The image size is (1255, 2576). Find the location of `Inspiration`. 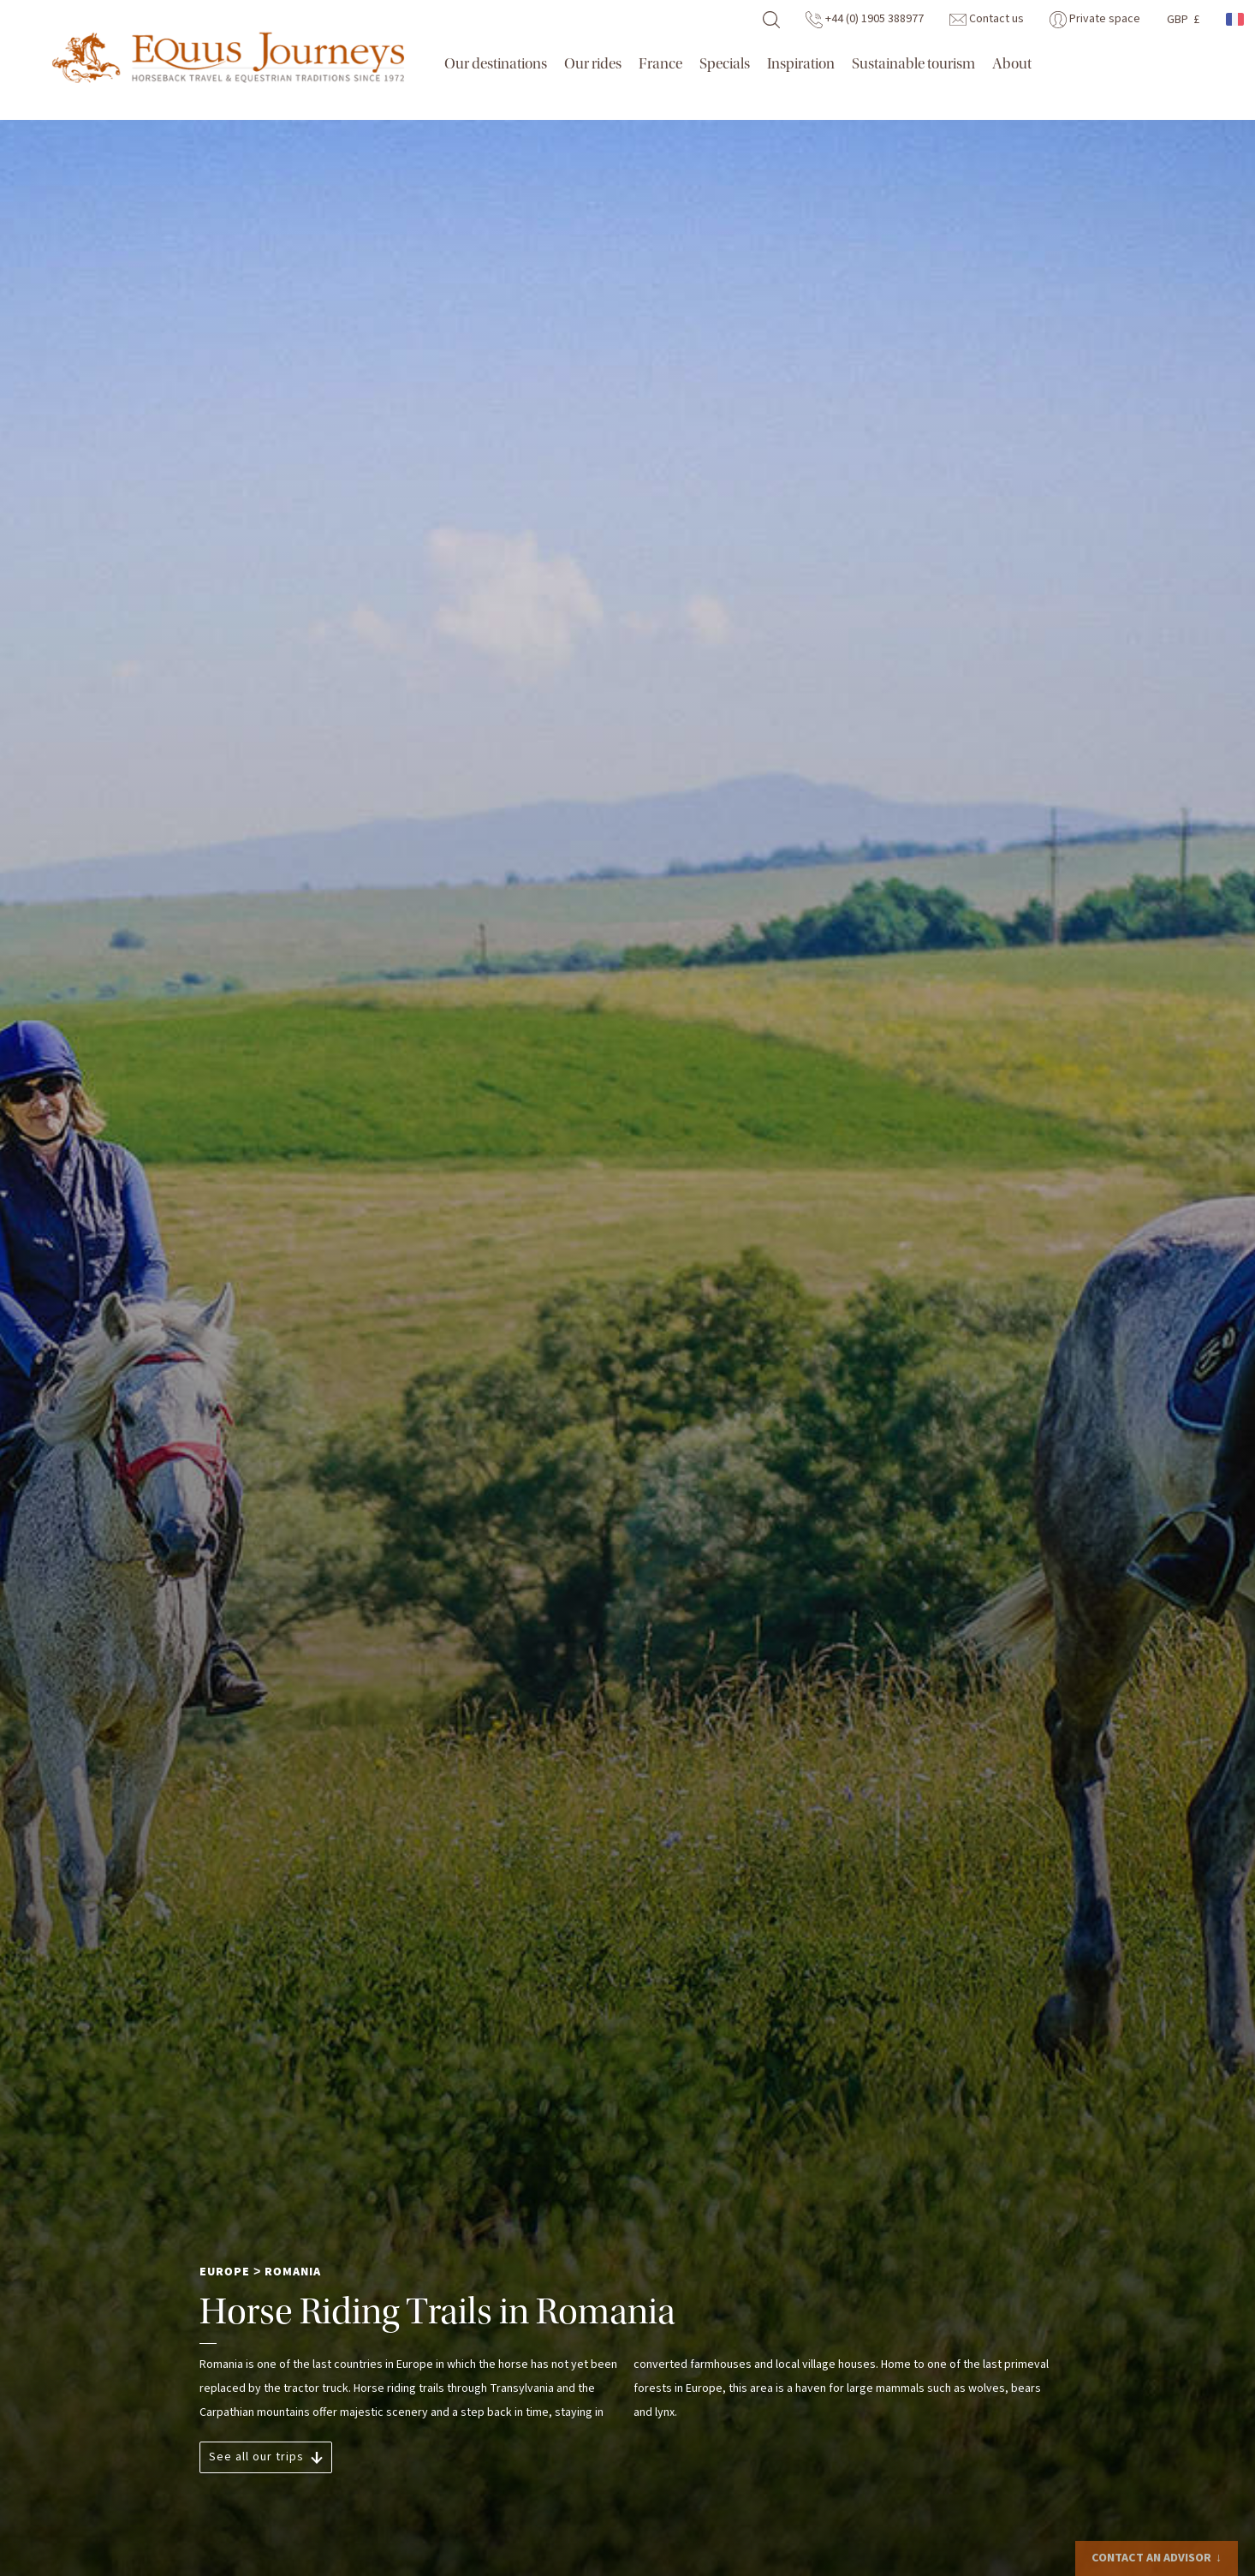

Inspiration is located at coordinates (801, 64).